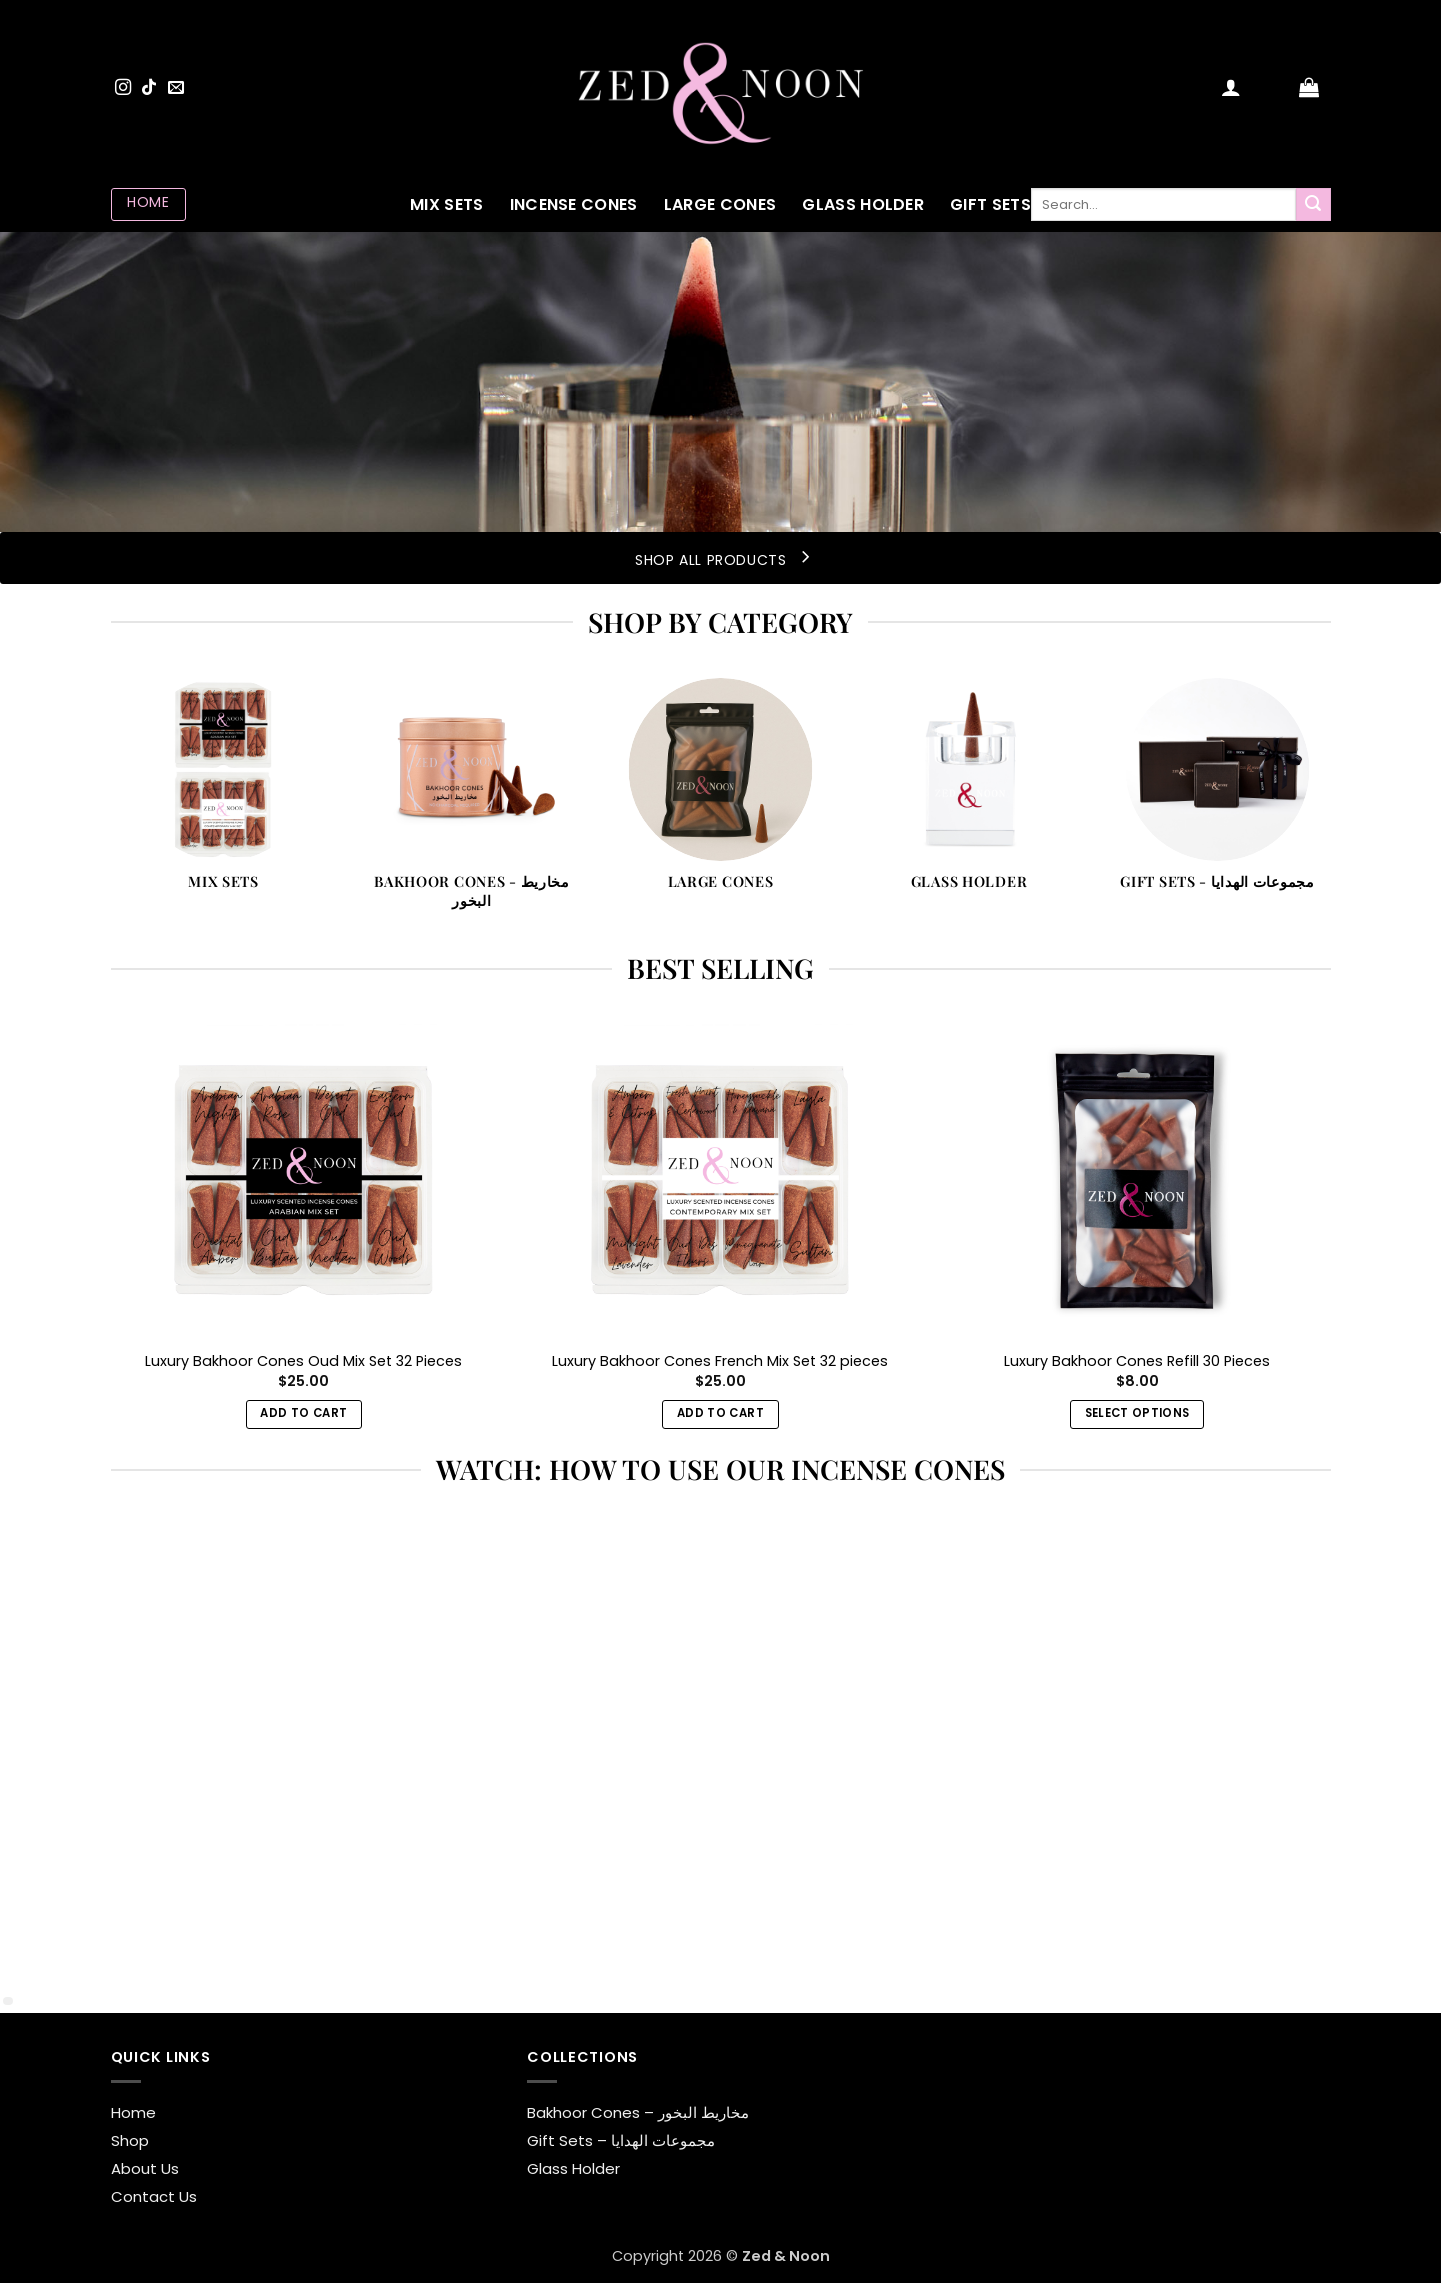 The height and width of the screenshot is (2283, 1441). I want to click on [Visit product category Mix Sets], so click(223, 795).